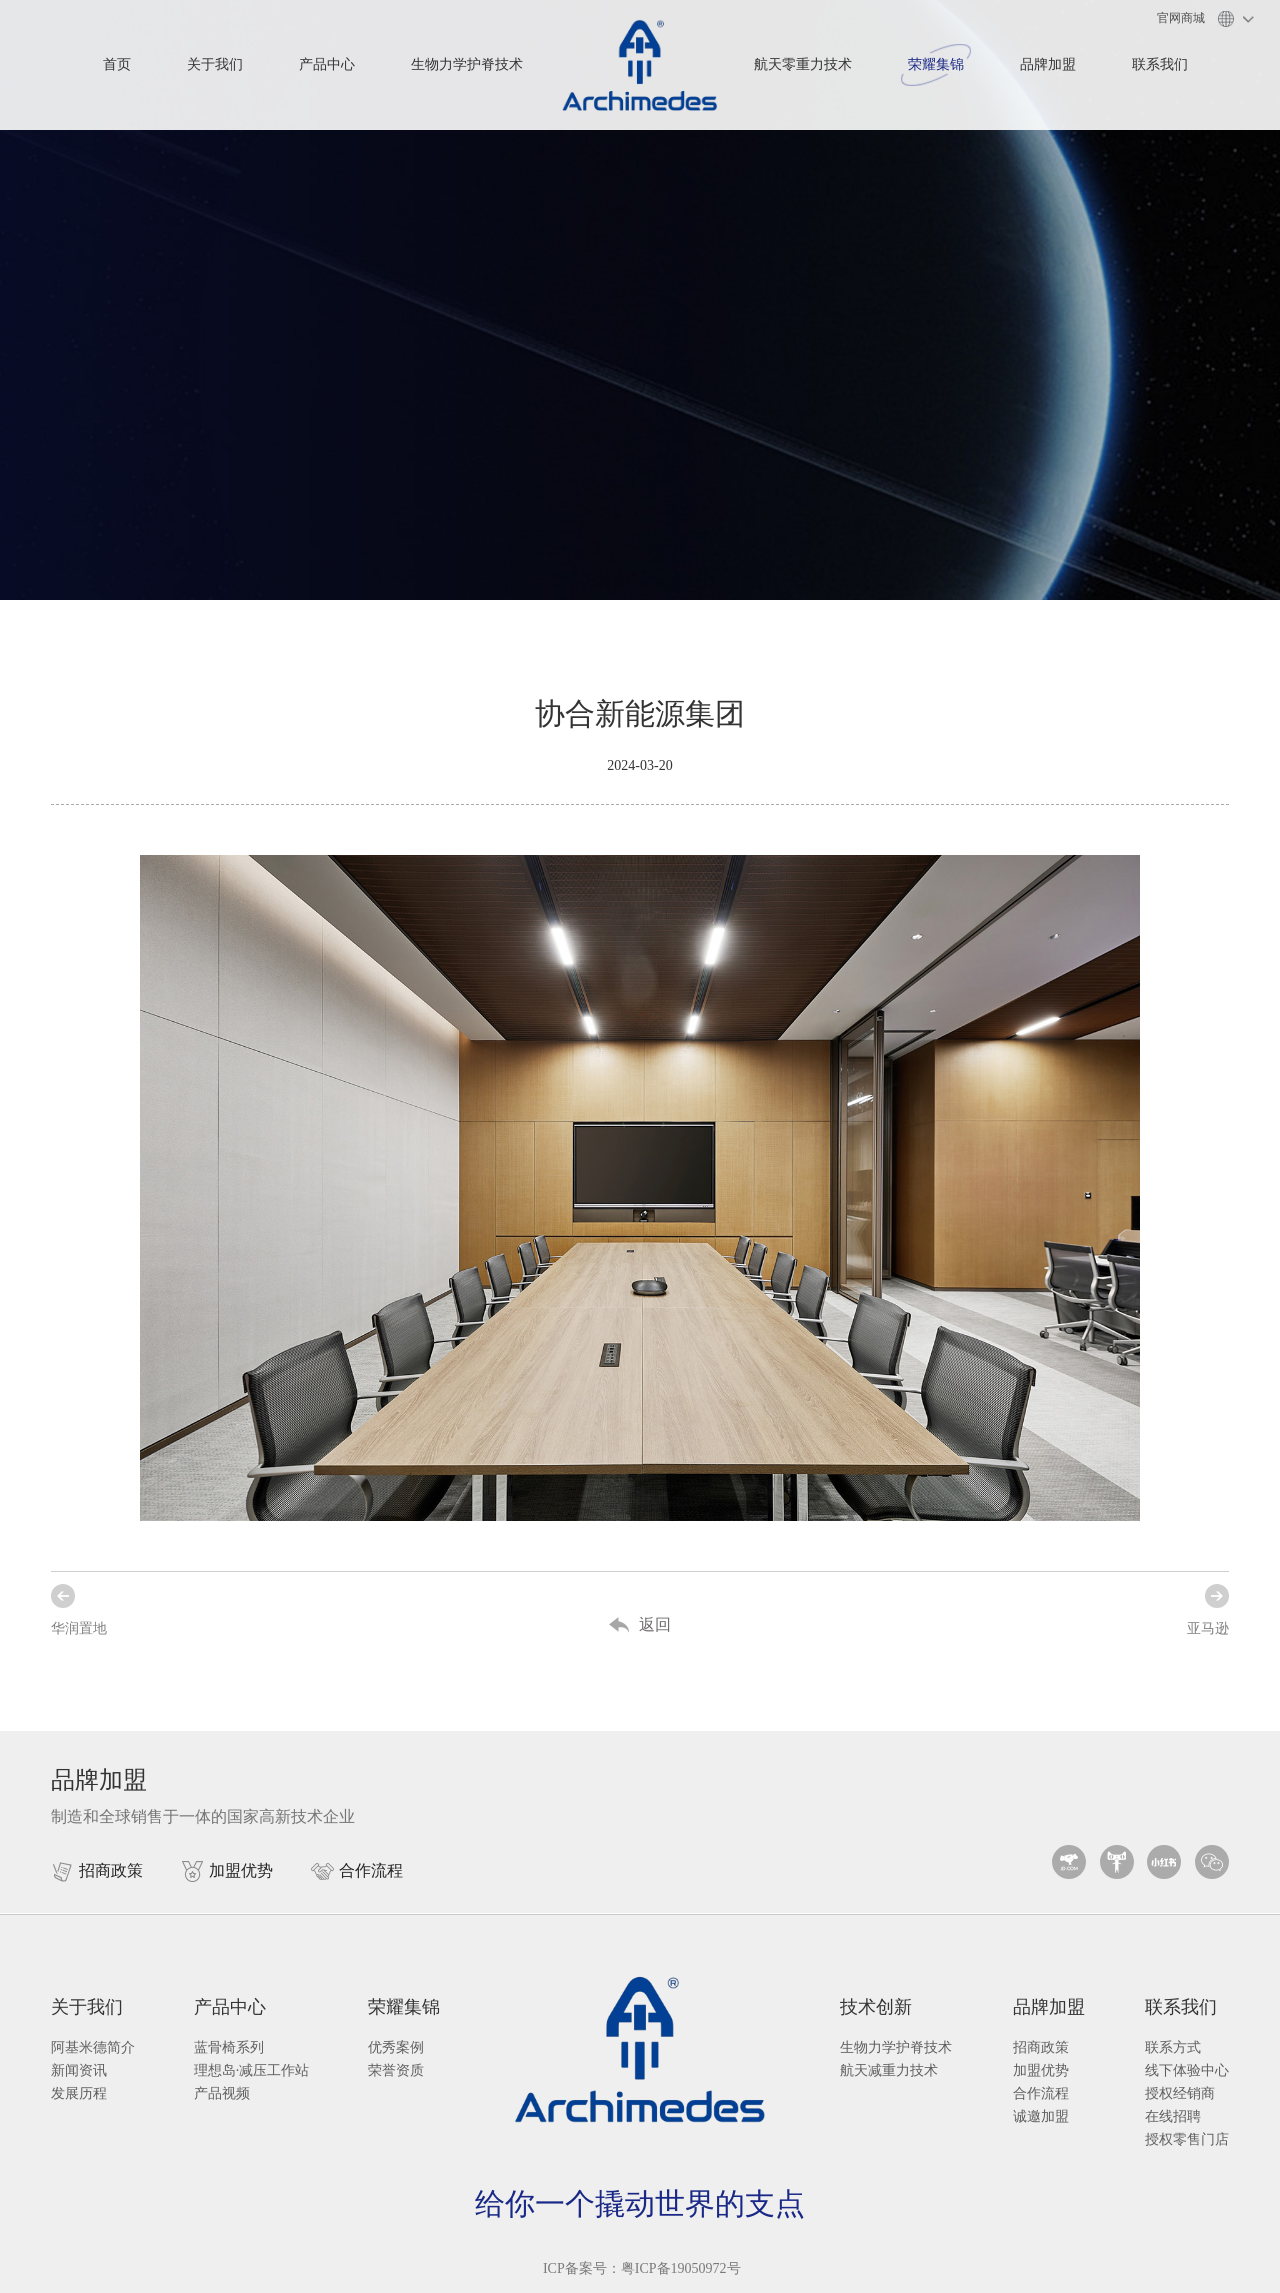 The width and height of the screenshot is (1280, 2293). I want to click on 荣誉资质, so click(396, 2070).